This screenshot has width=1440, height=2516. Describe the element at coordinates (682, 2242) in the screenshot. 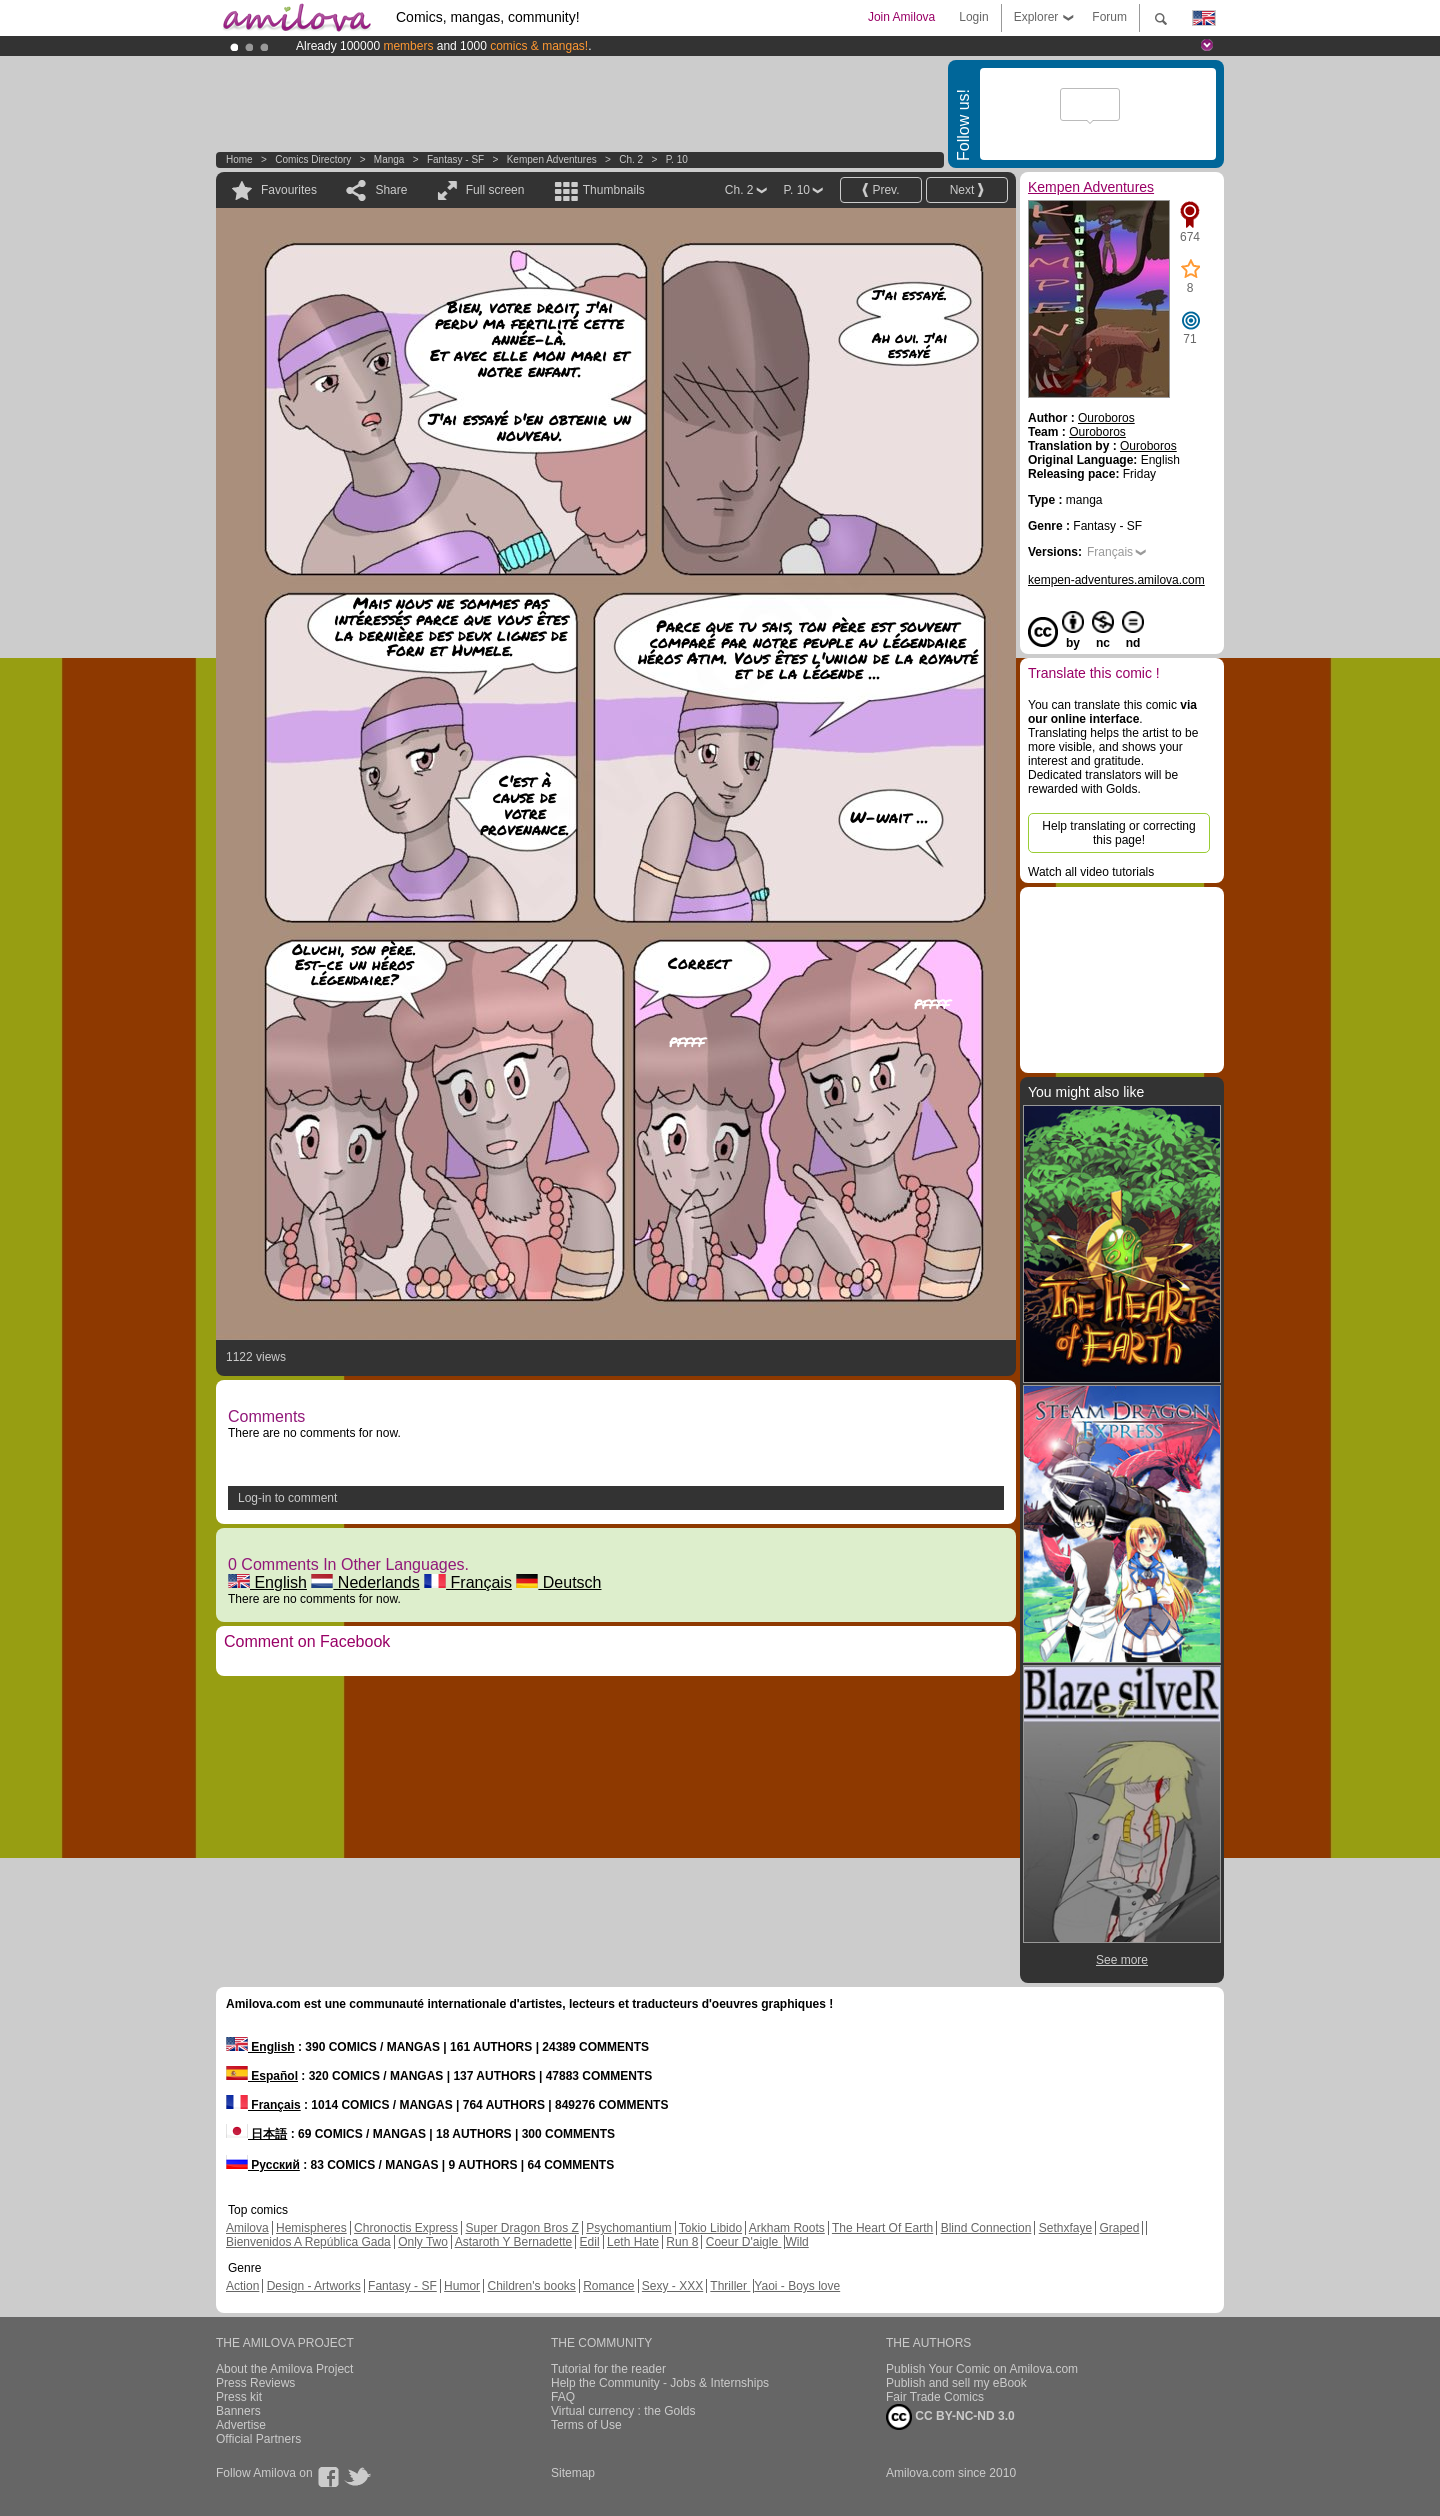

I see `Run 8` at that location.